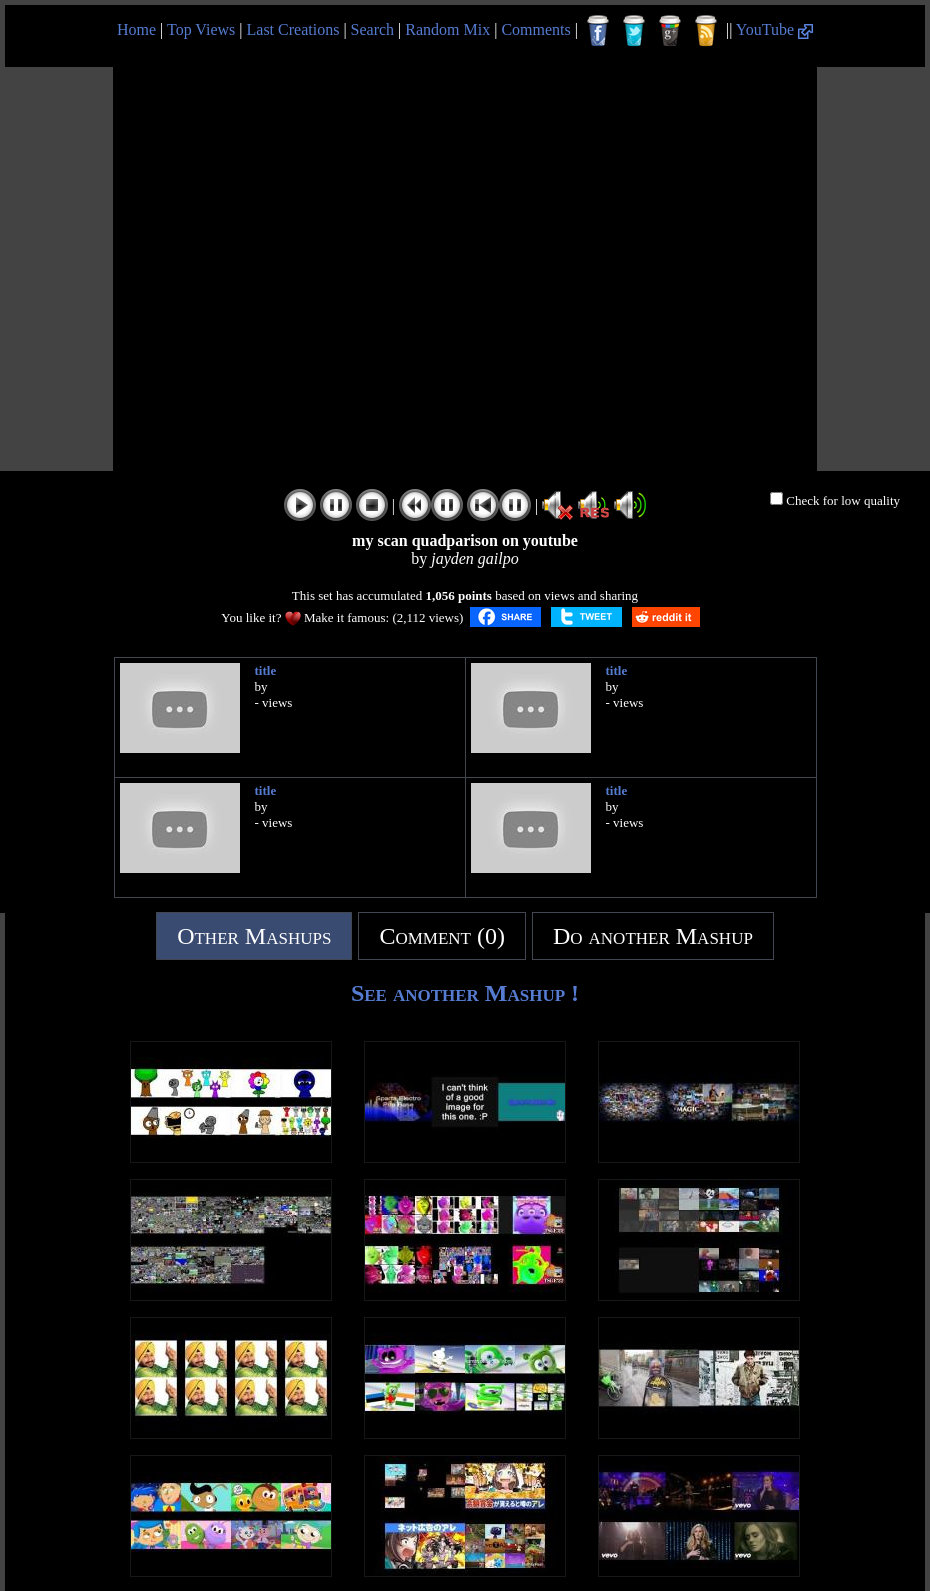  What do you see at coordinates (254, 936) in the screenshot?
I see `Other Mashups` at bounding box center [254, 936].